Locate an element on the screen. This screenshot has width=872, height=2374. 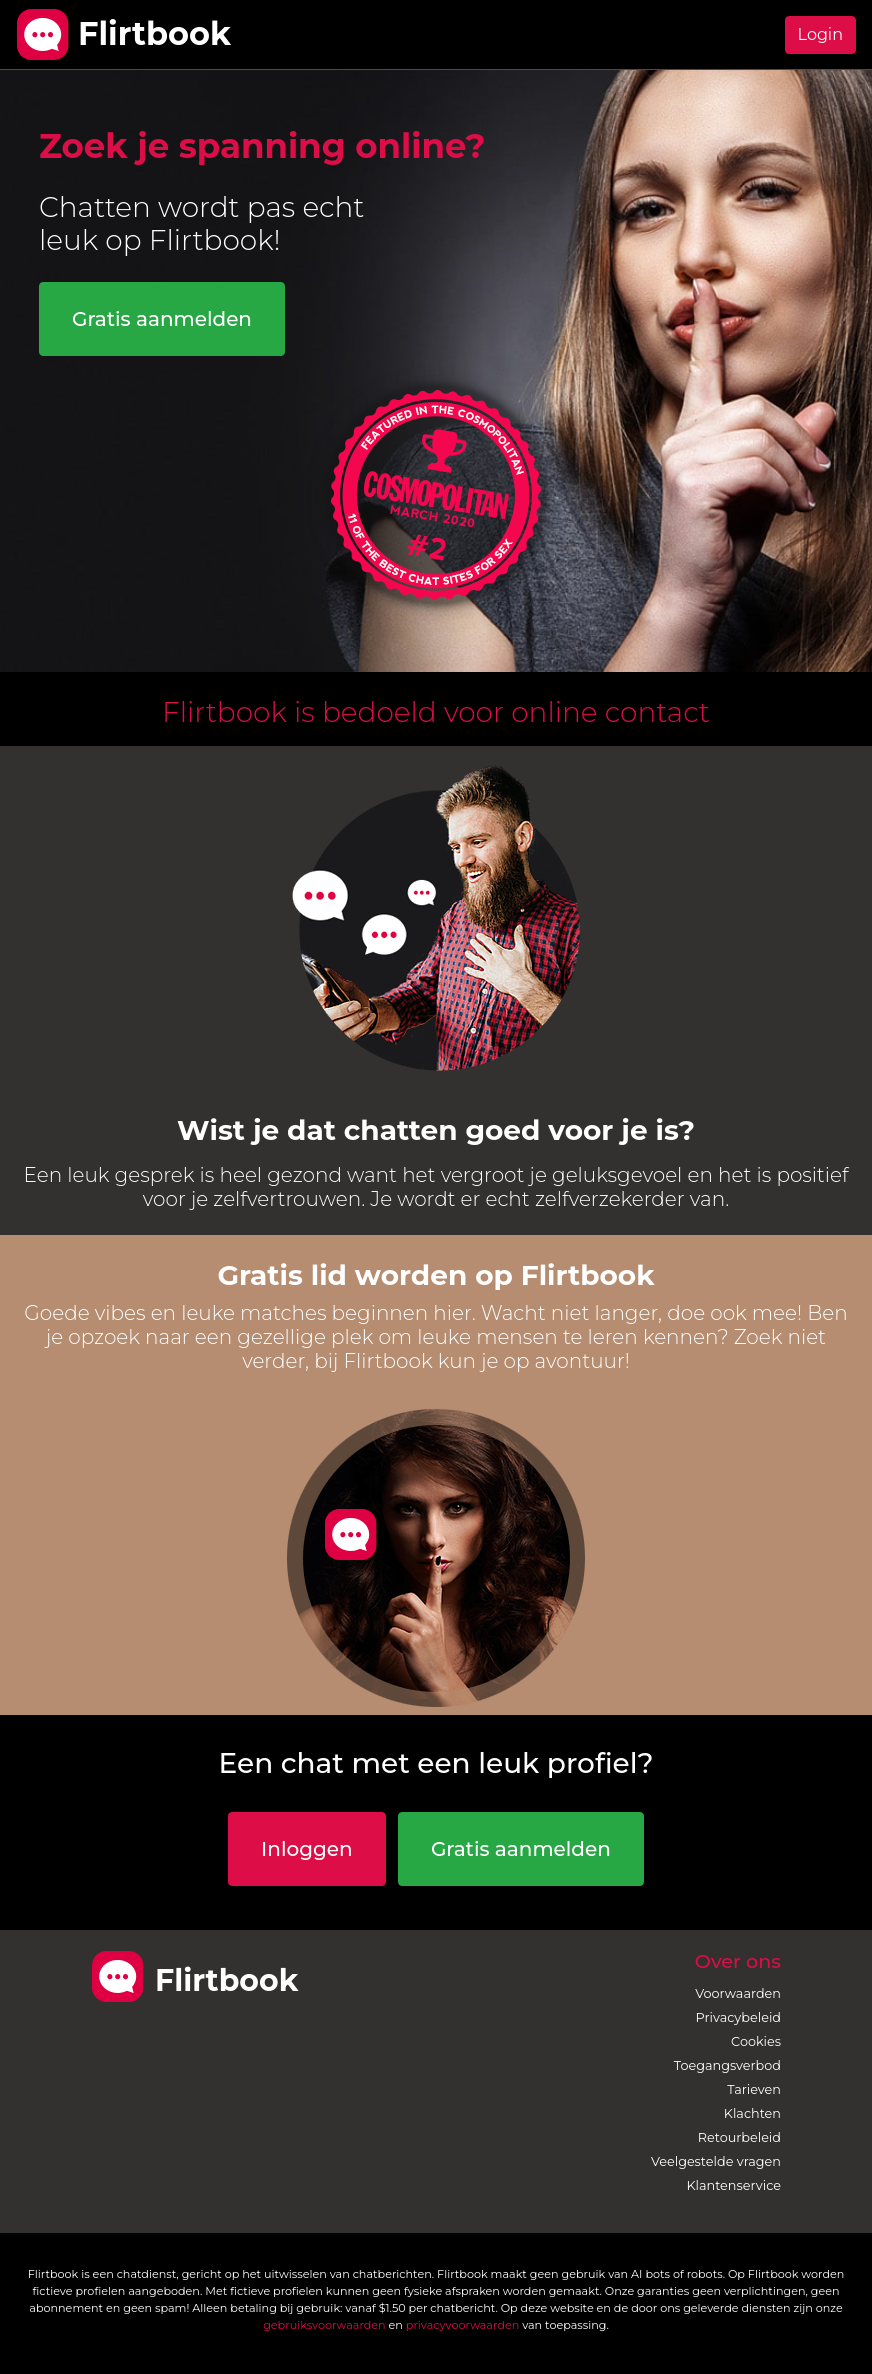
Voorwaarden is located at coordinates (738, 1993).